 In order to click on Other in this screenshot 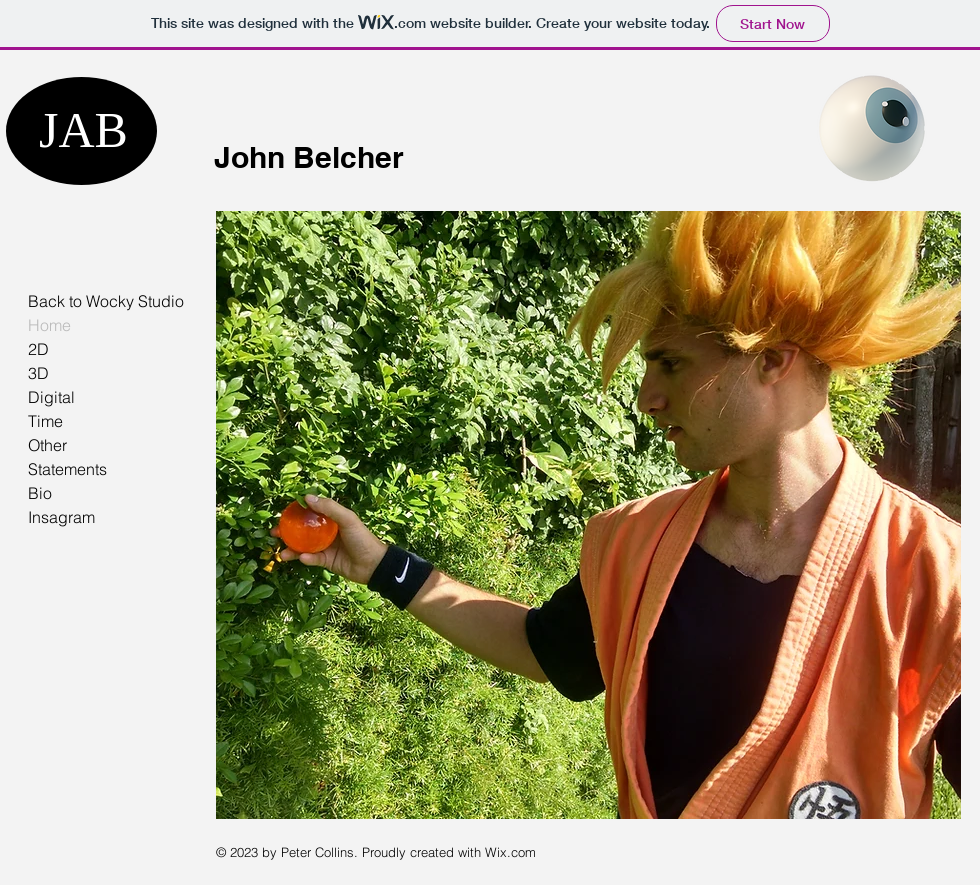, I will do `click(47, 445)`.